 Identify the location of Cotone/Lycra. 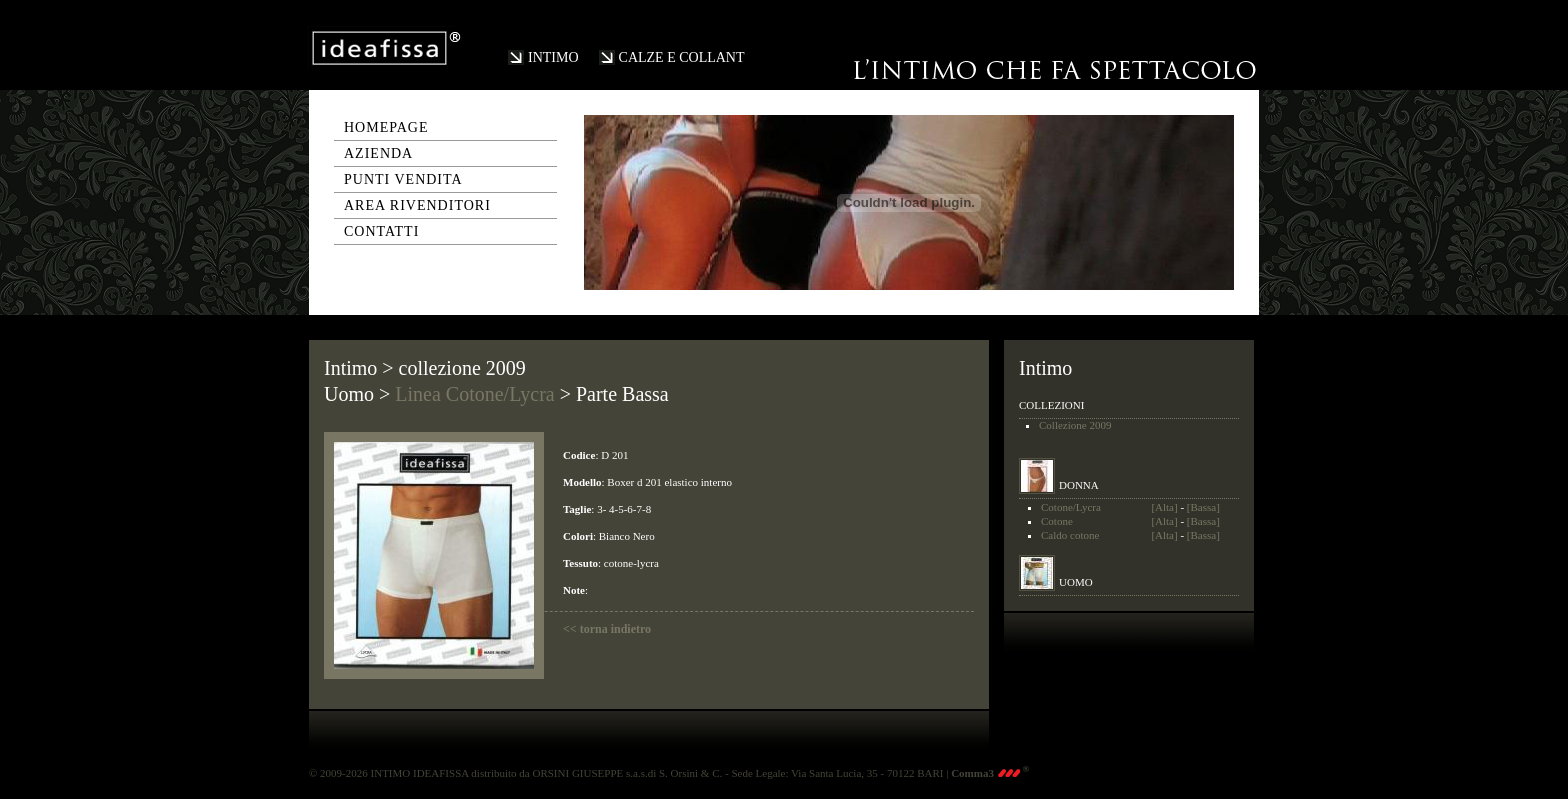
(1071, 507).